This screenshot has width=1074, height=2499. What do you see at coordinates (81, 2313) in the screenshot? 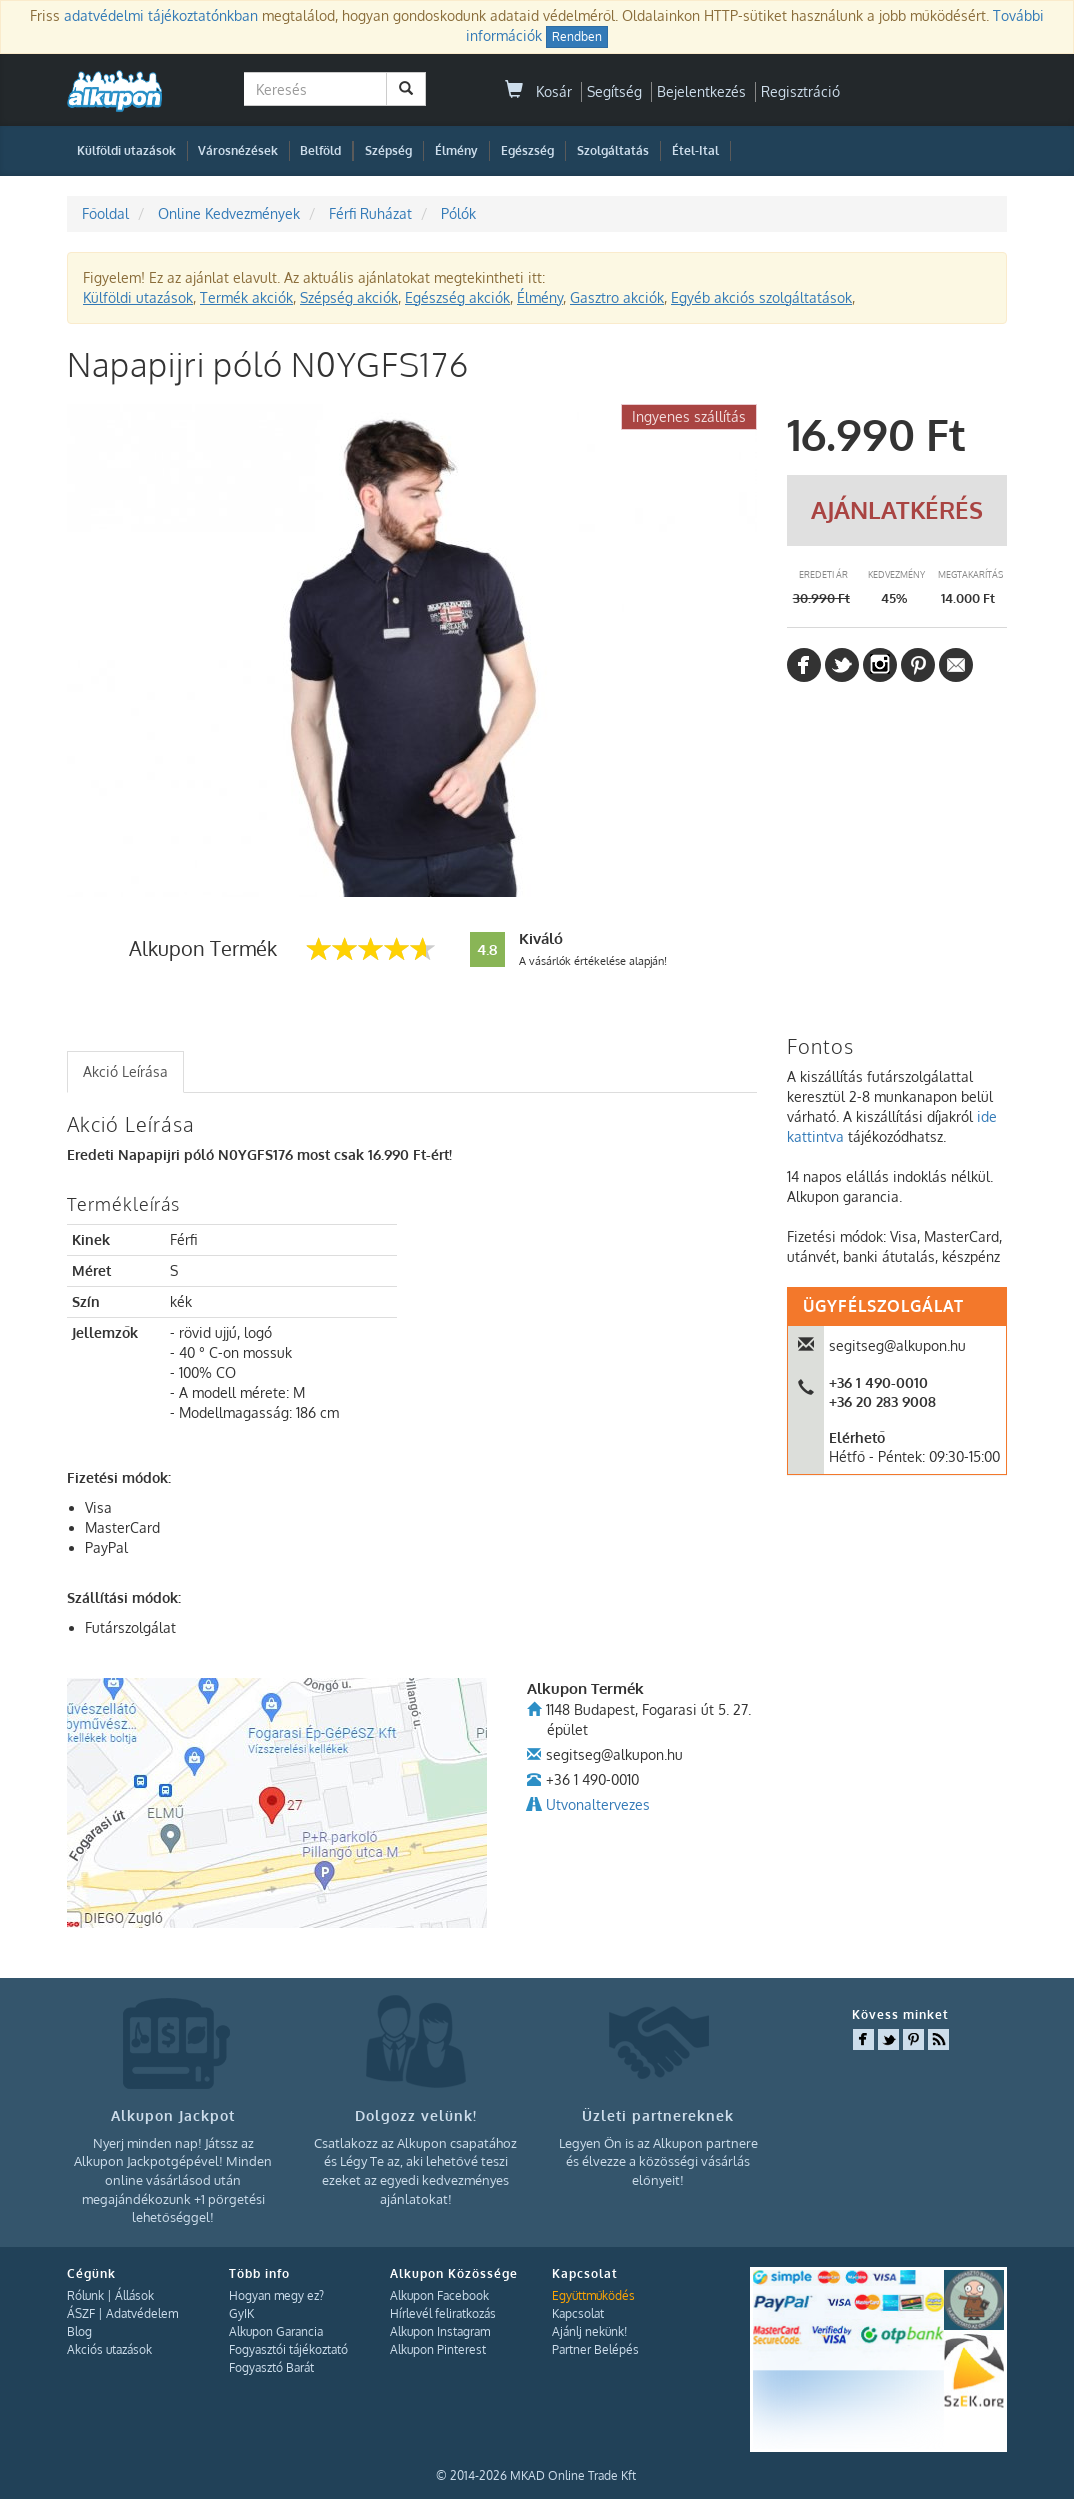
I see `ÁSZF` at bounding box center [81, 2313].